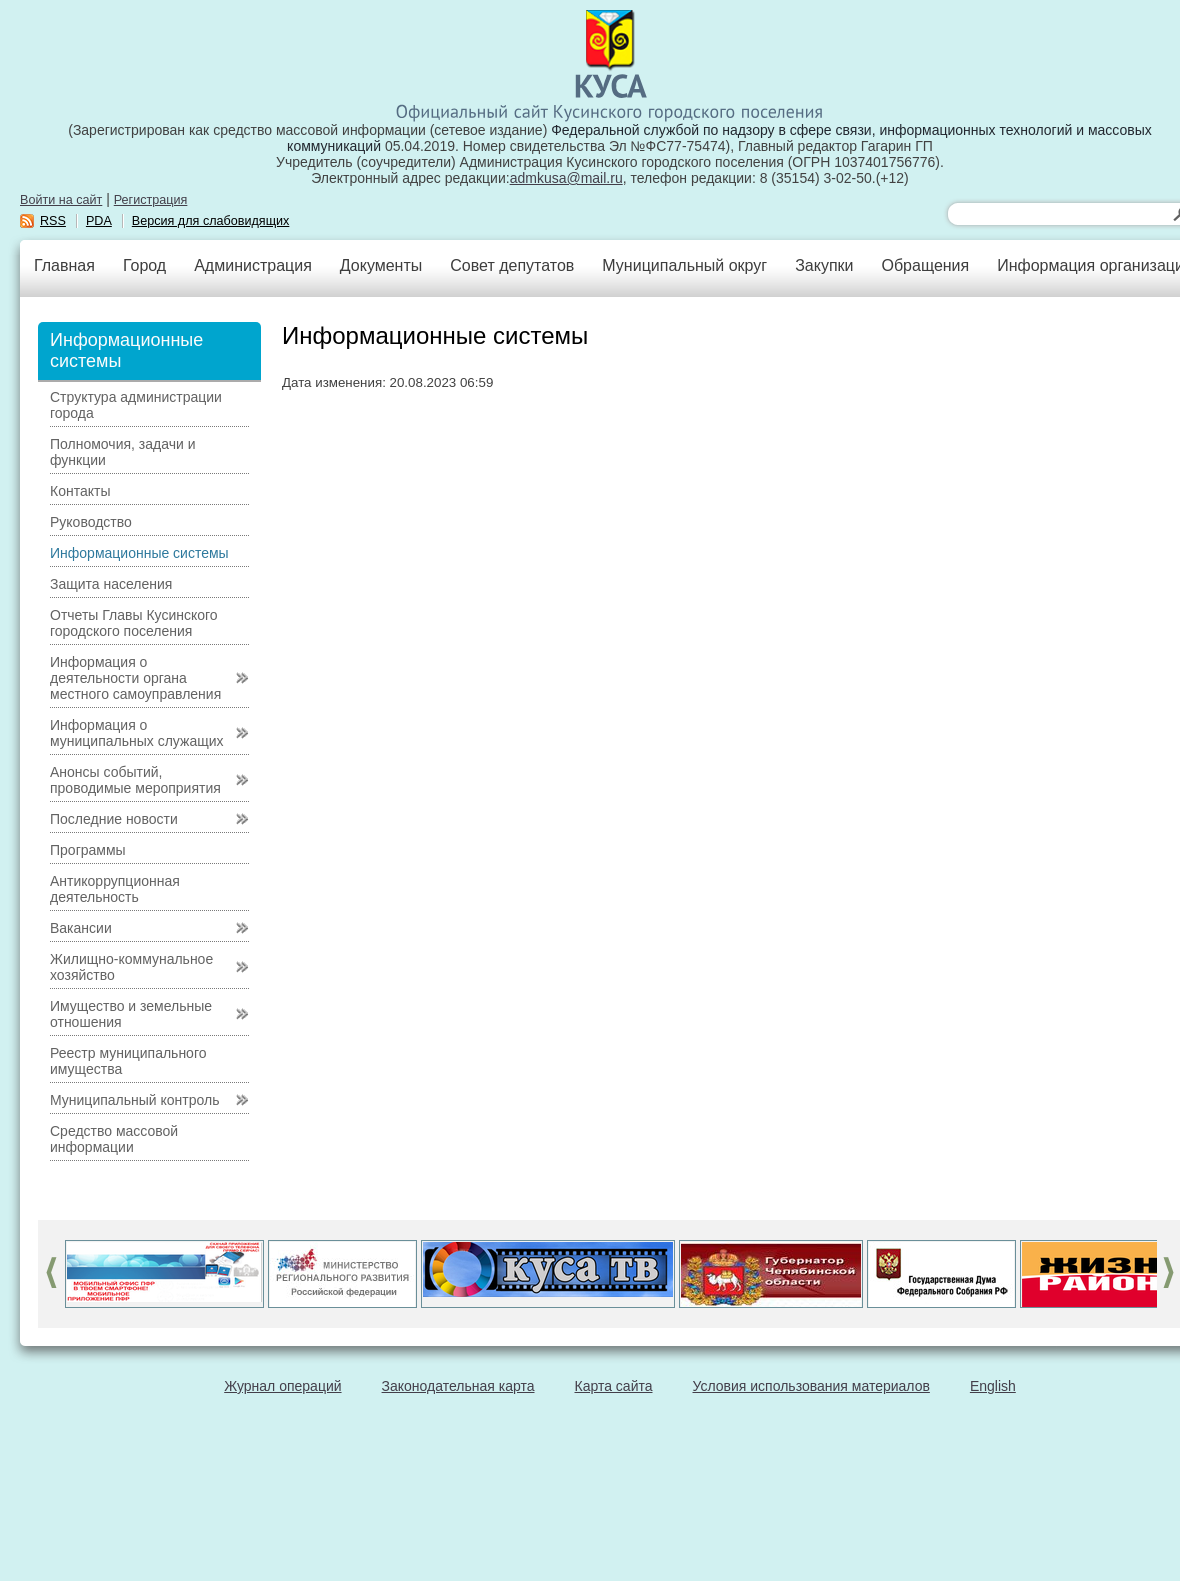 The width and height of the screenshot is (1180, 1581). What do you see at coordinates (253, 265) in the screenshot?
I see `Администрация` at bounding box center [253, 265].